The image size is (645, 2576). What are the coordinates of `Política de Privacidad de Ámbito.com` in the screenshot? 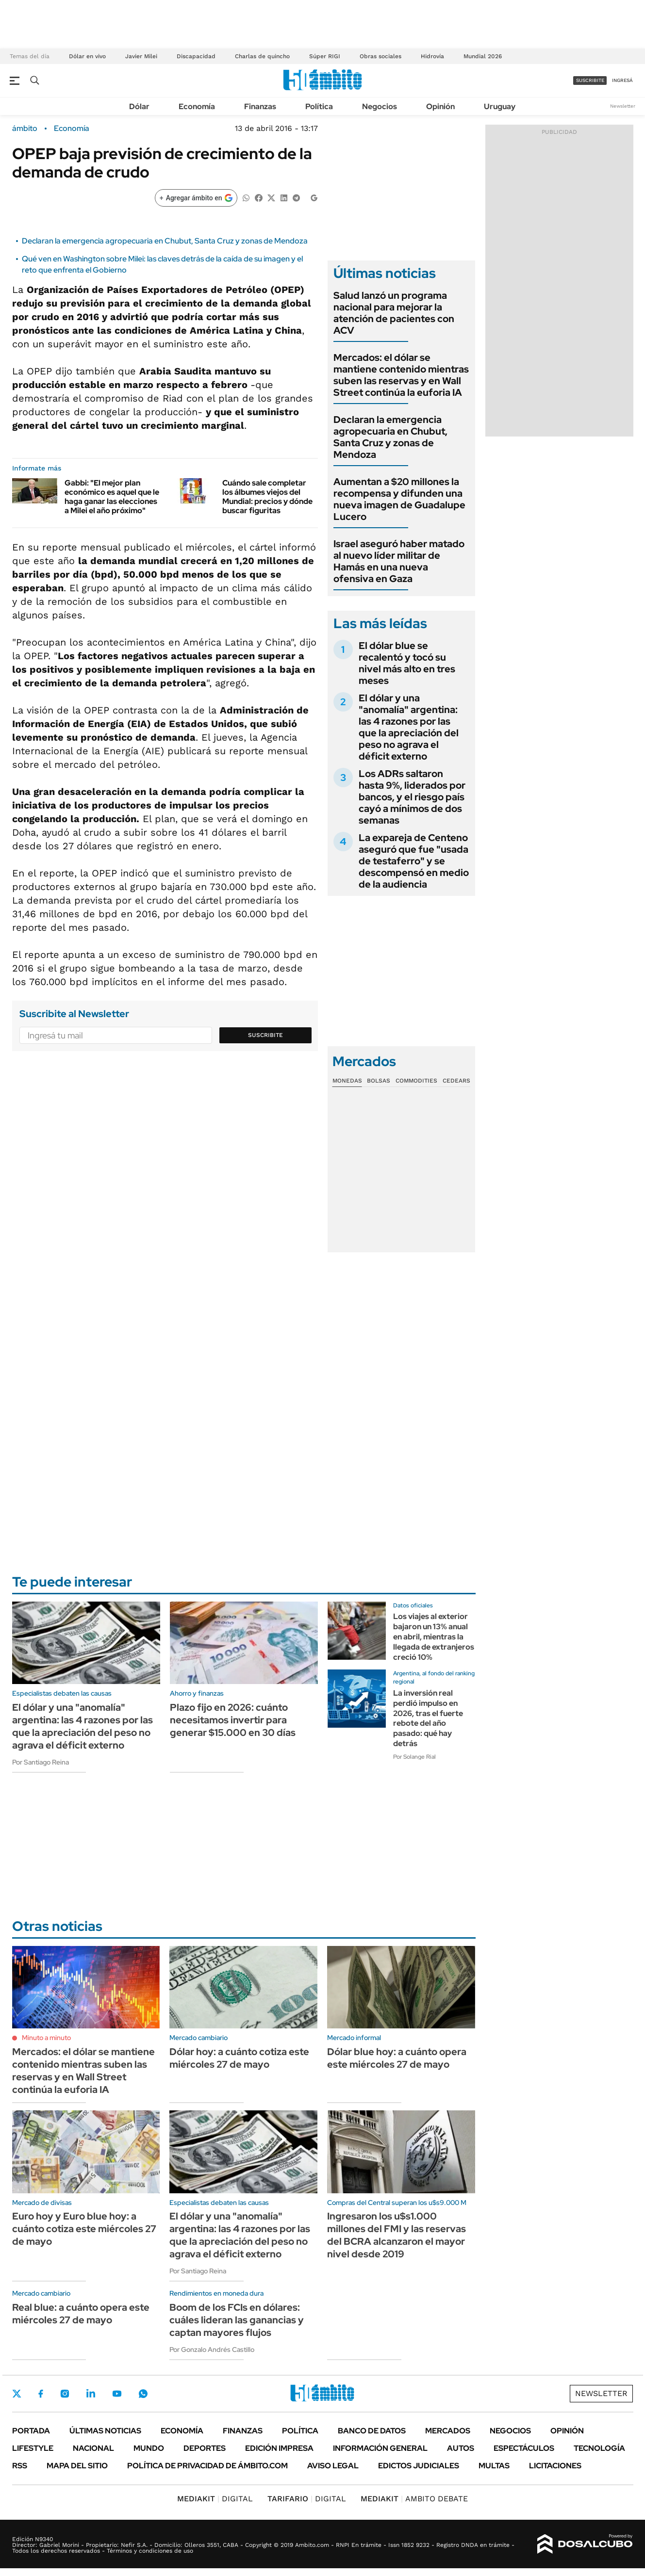 It's located at (207, 2466).